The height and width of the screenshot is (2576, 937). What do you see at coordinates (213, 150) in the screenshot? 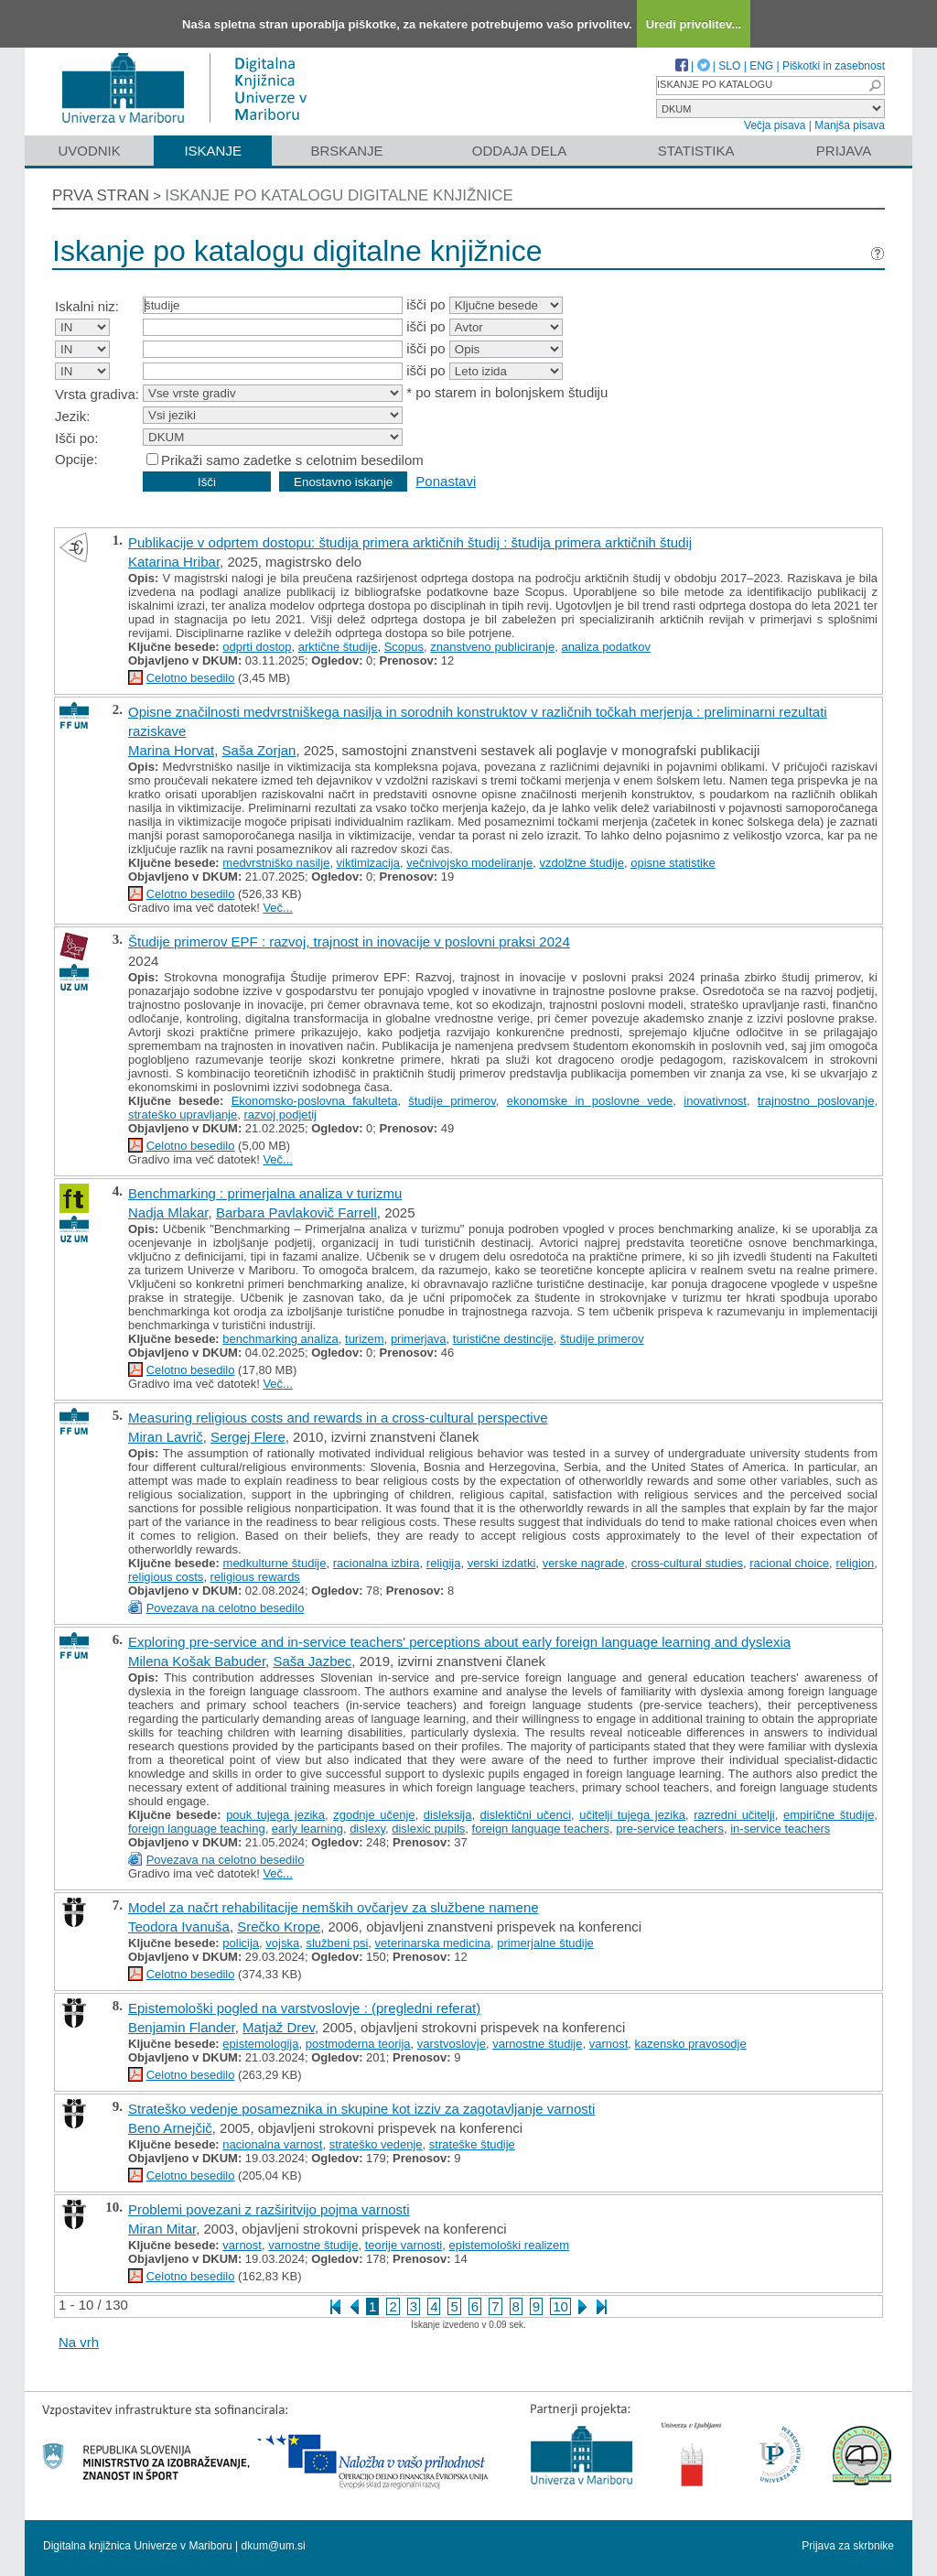
I see `Iskanje` at bounding box center [213, 150].